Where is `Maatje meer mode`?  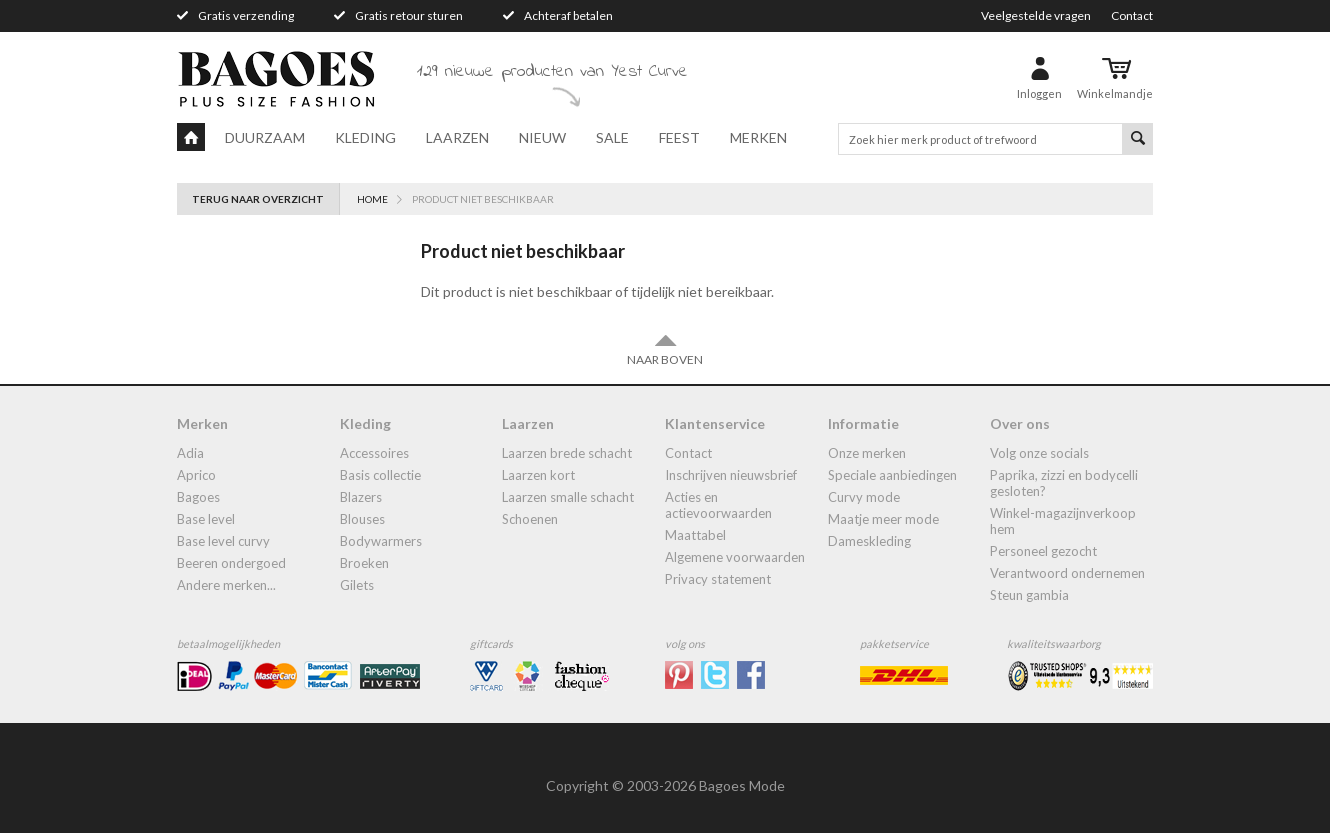 Maatje meer mode is located at coordinates (883, 519).